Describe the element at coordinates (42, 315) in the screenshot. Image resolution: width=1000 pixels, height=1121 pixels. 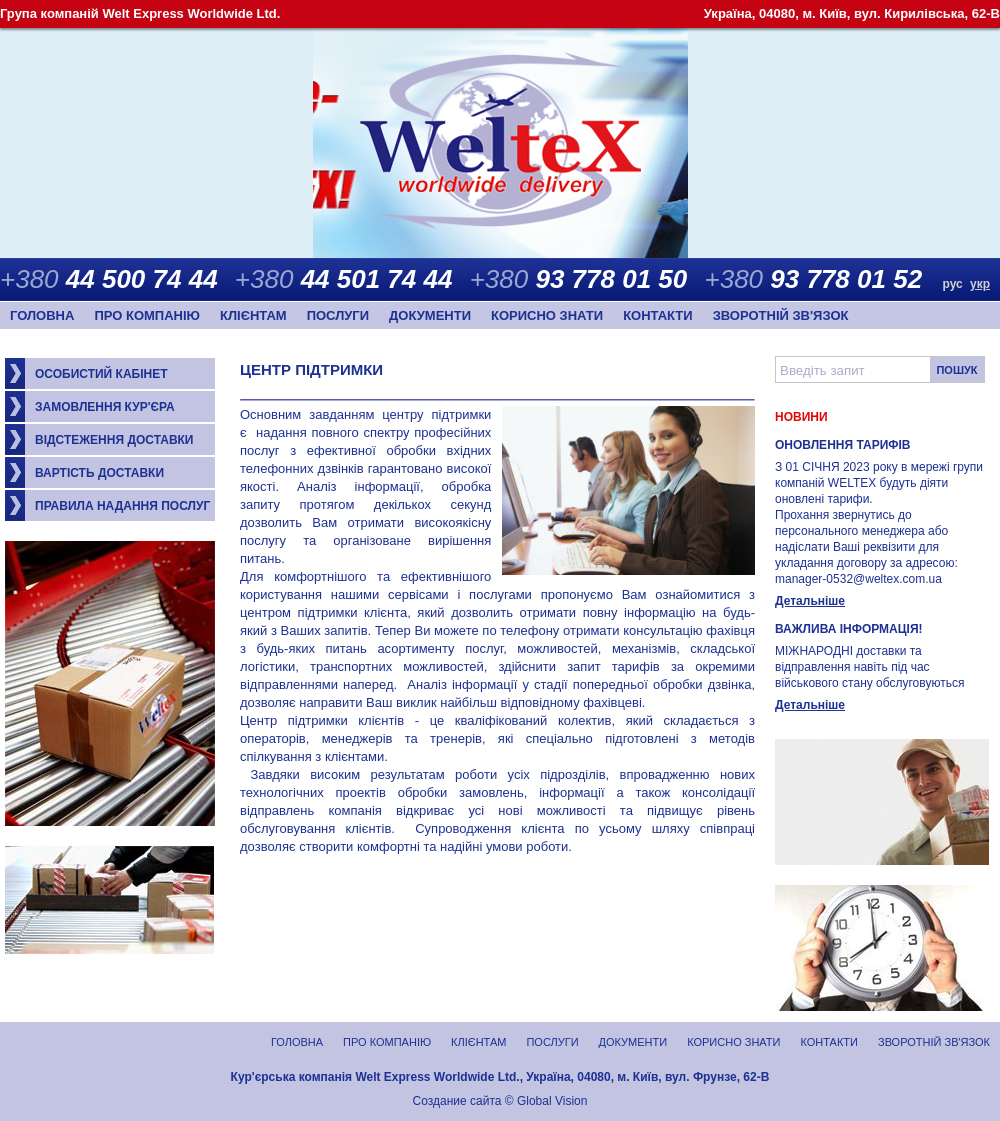
I see `Головна` at that location.